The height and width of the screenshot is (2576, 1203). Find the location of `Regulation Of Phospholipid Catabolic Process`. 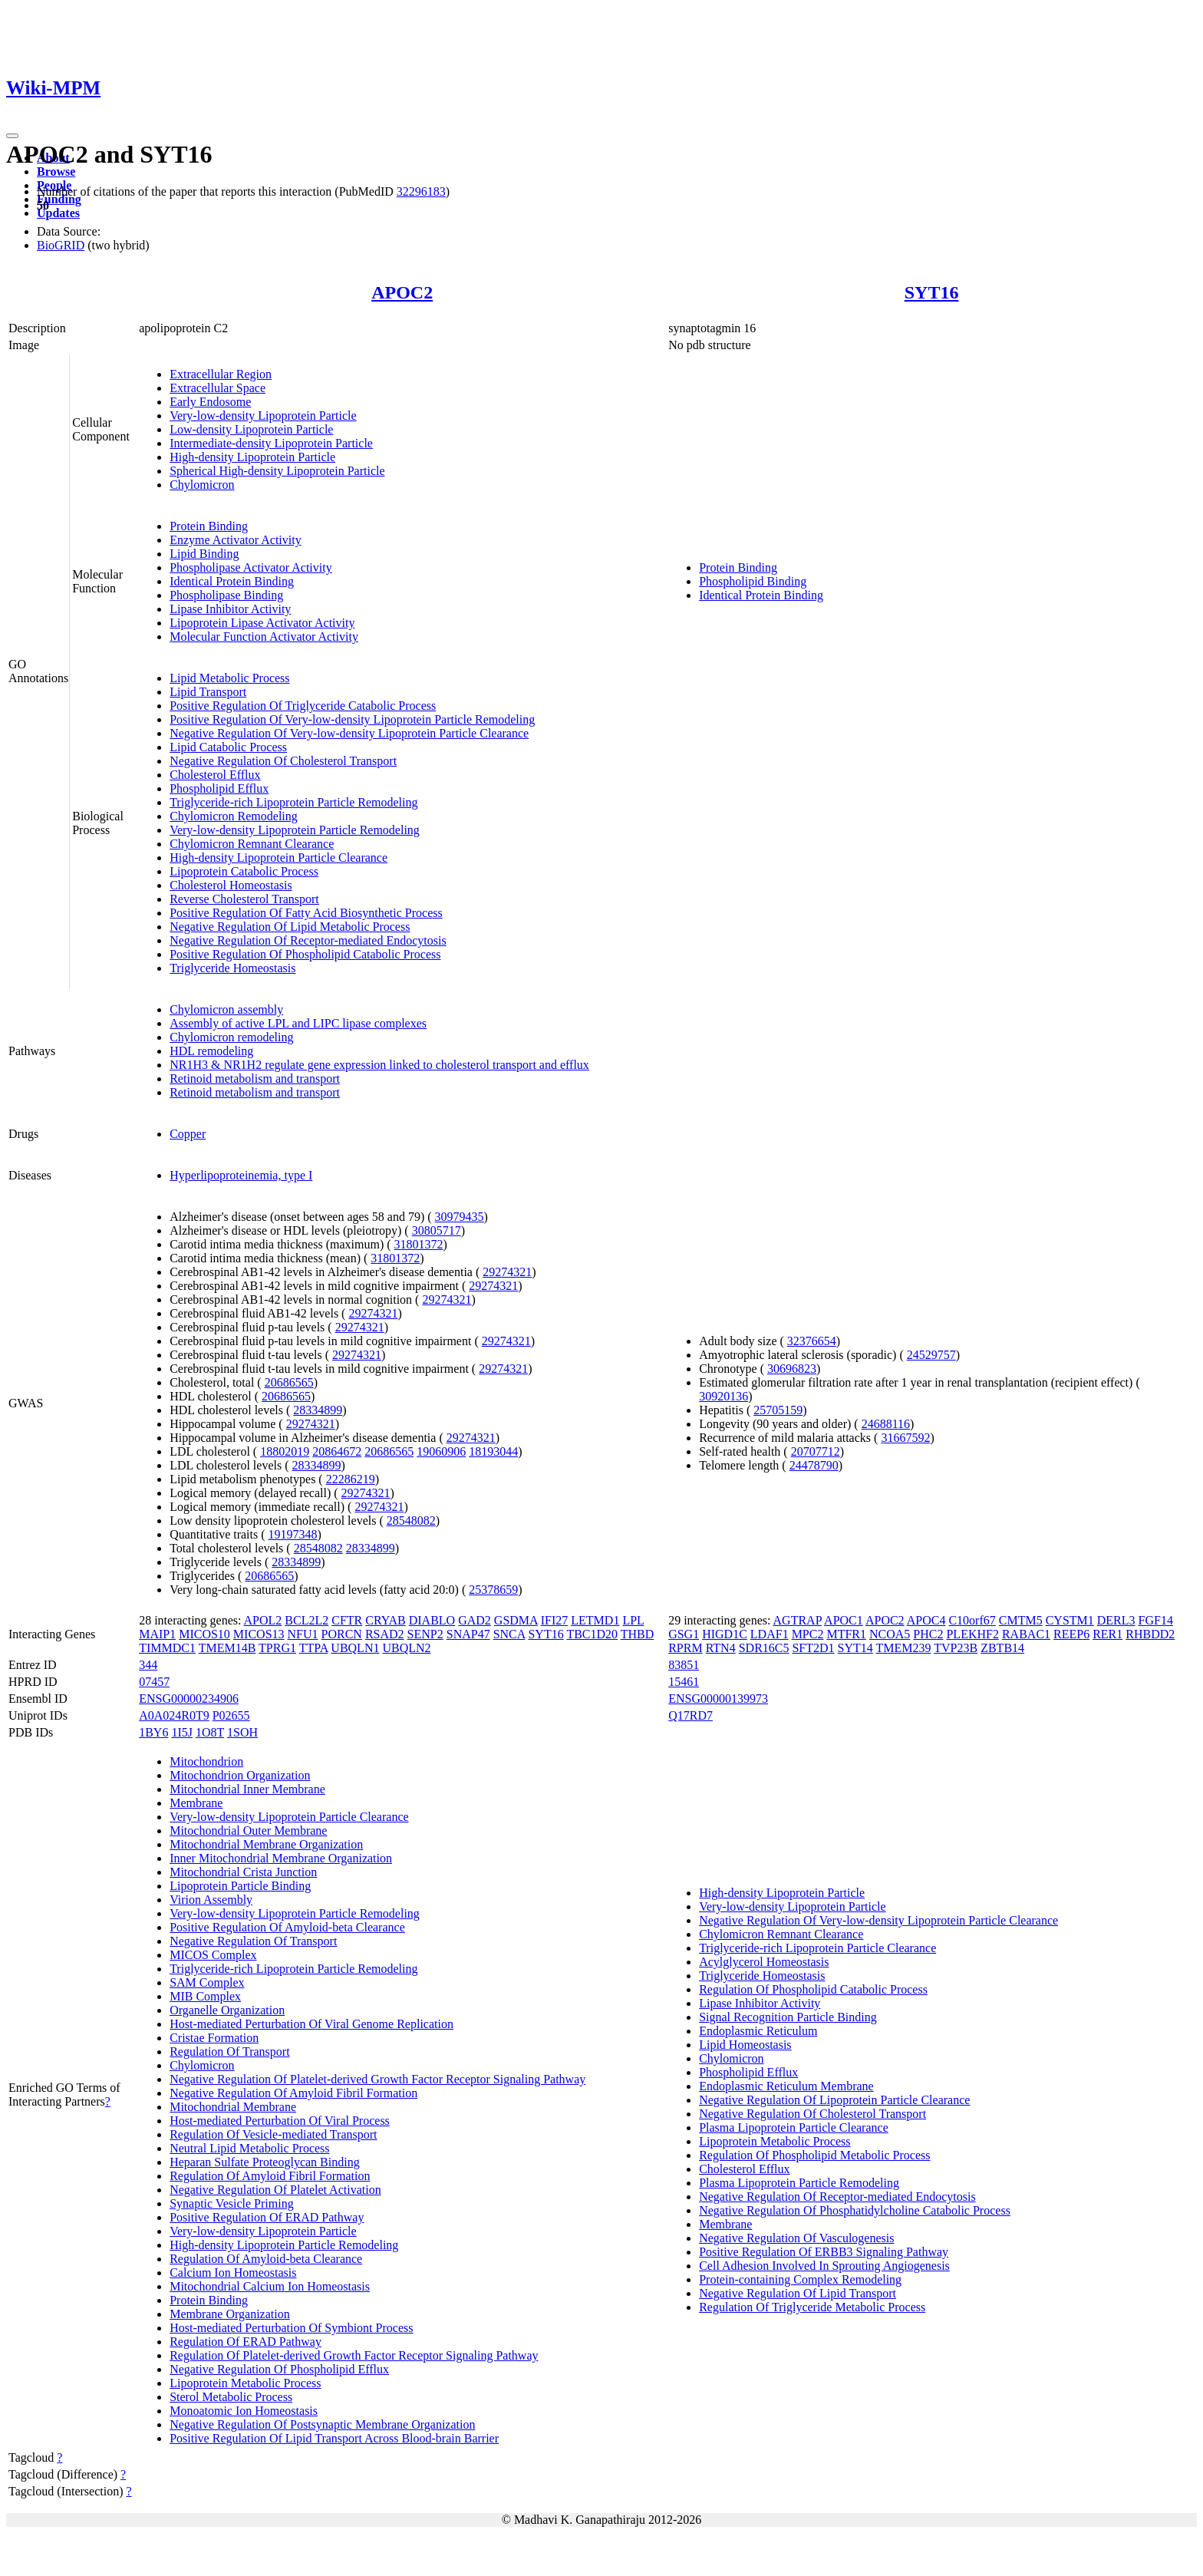

Regulation Of Phospholipid Catabolic Process is located at coordinates (813, 1989).